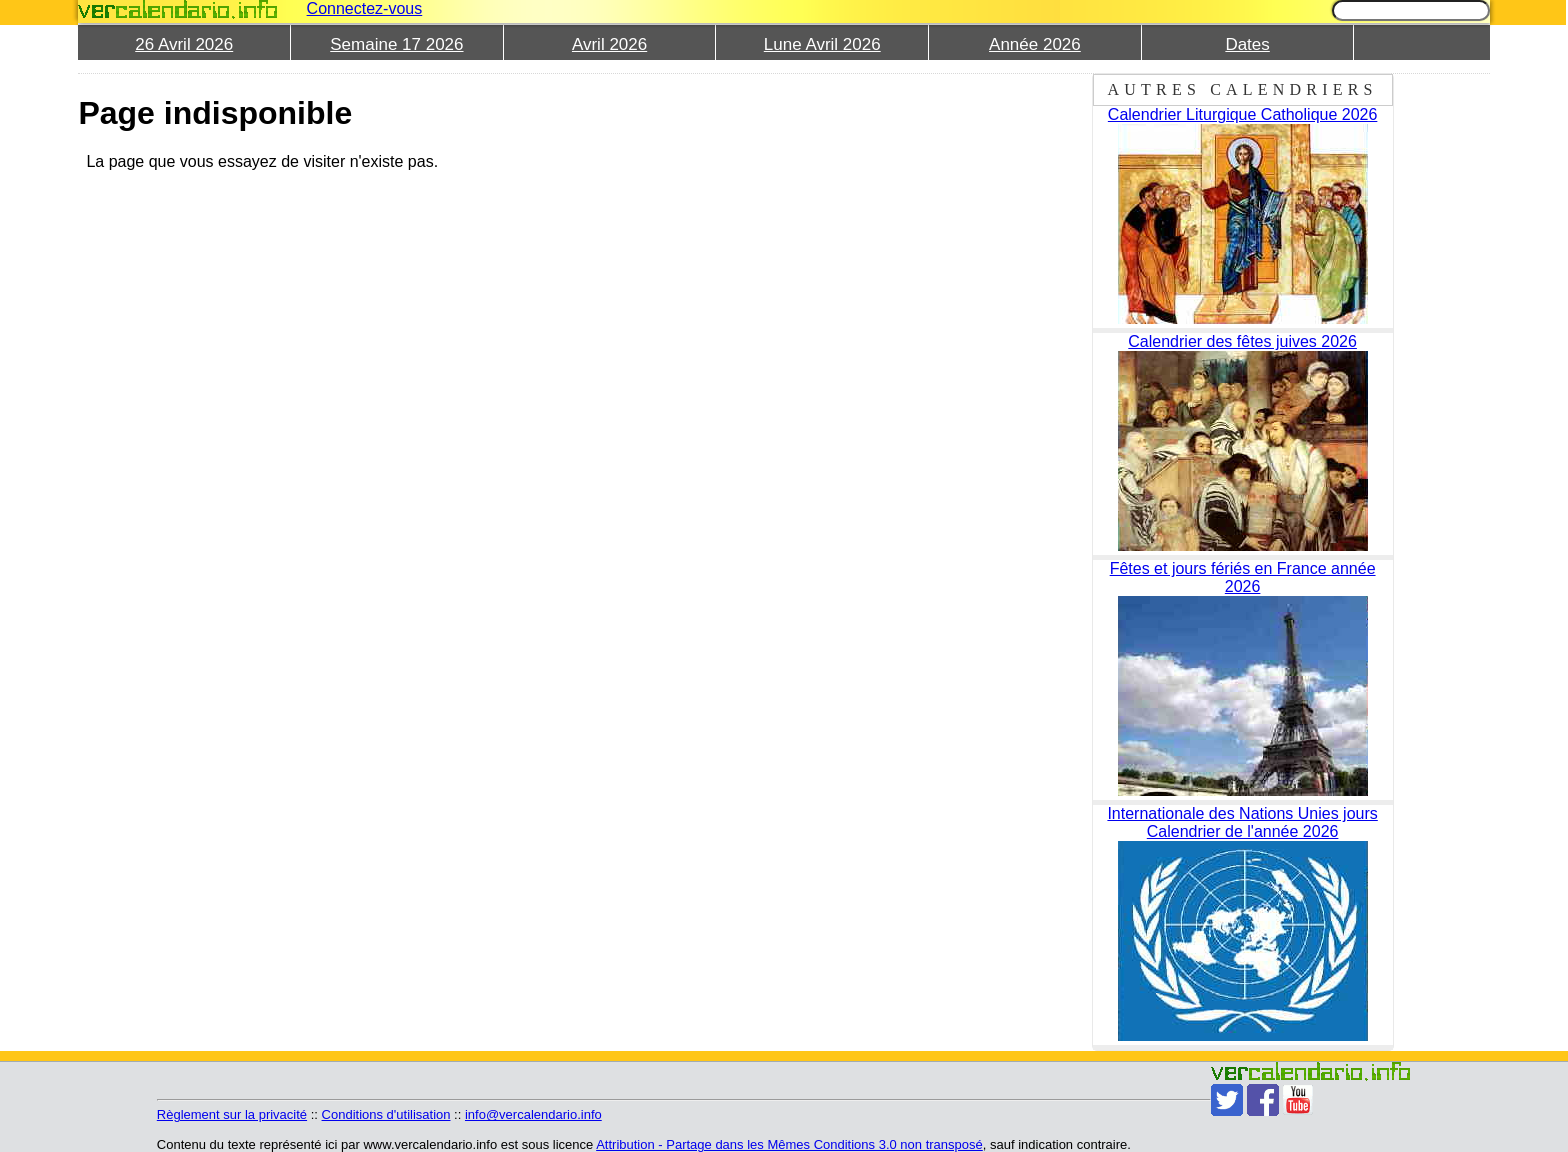 The height and width of the screenshot is (1152, 1568). Describe the element at coordinates (822, 44) in the screenshot. I see `Lune Avril 2026` at that location.